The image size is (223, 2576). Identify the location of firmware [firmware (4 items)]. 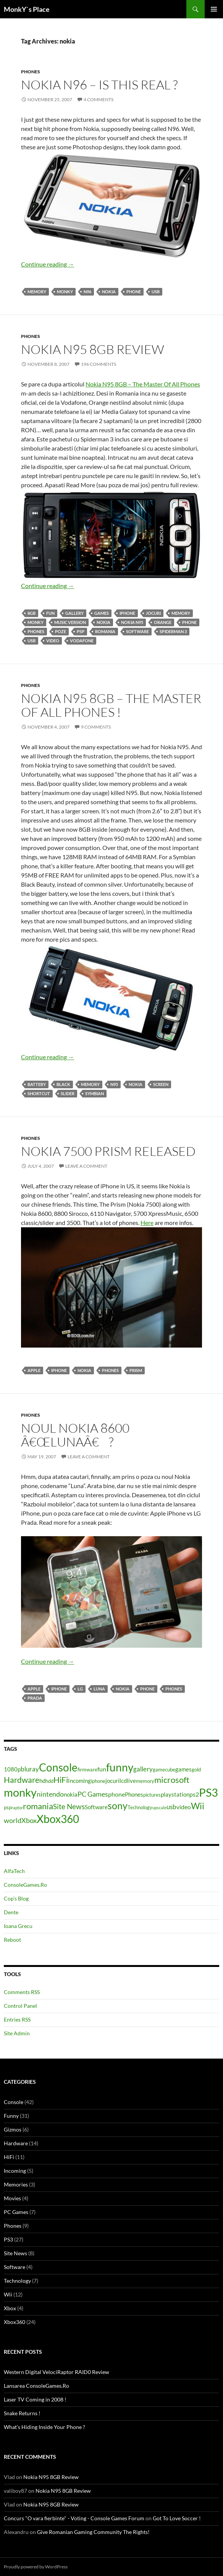
(87, 1769).